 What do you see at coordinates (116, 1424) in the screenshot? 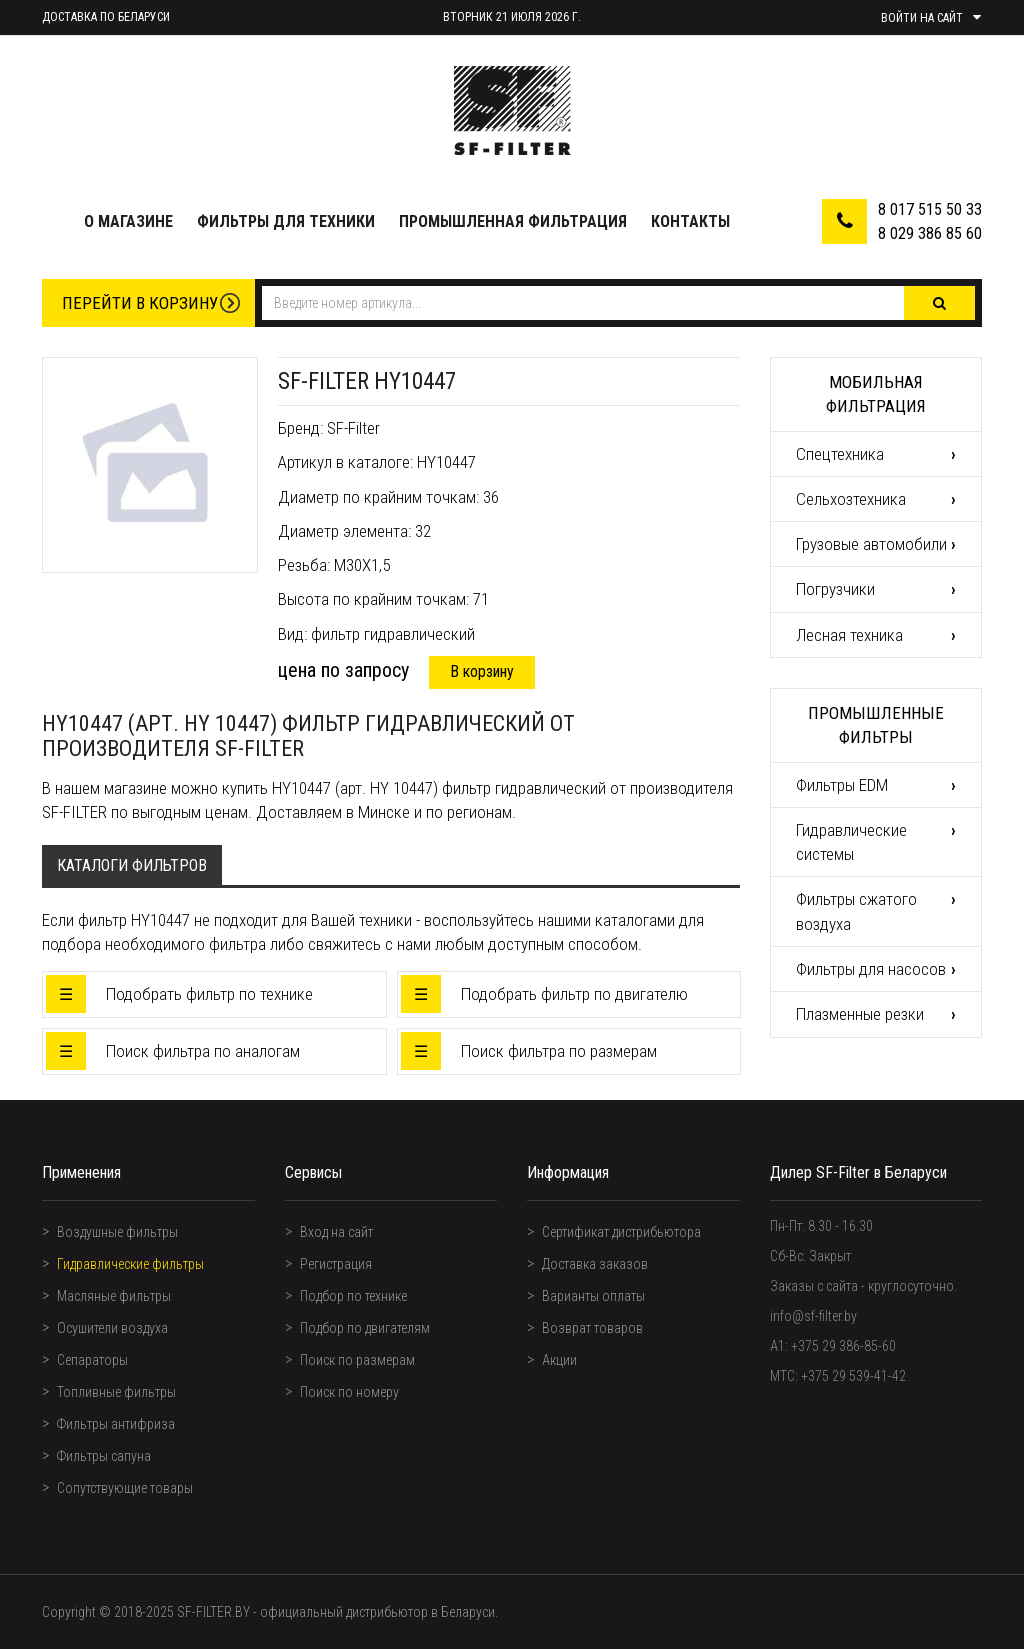
I see `Фильтры антифриза` at bounding box center [116, 1424].